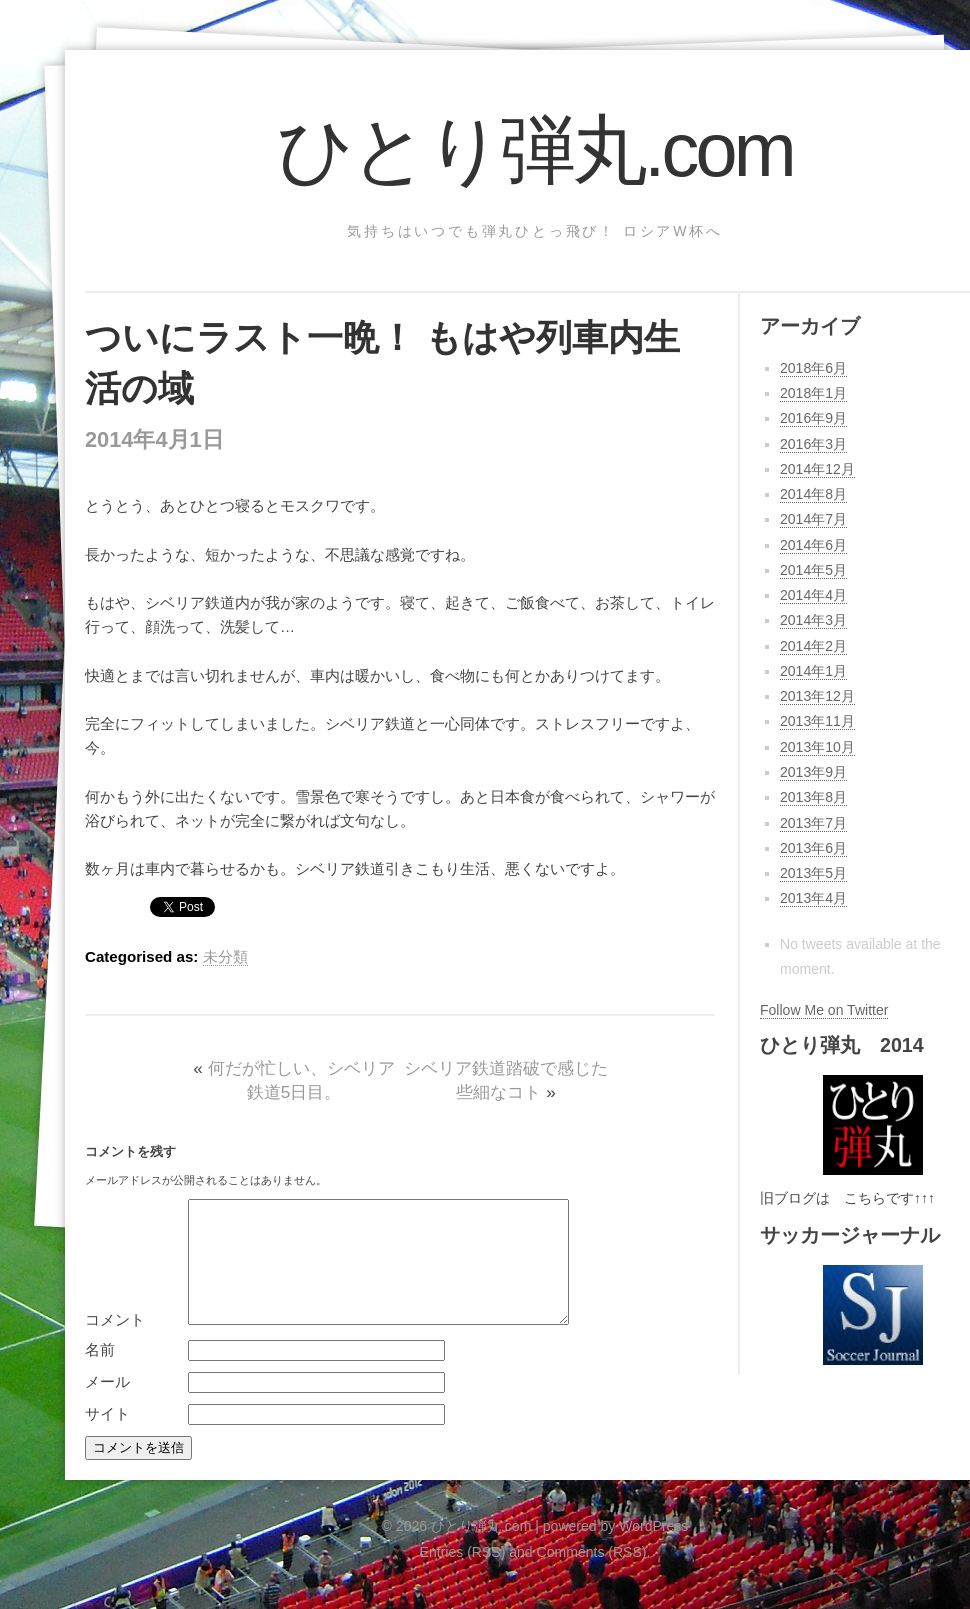 This screenshot has height=1609, width=970. Describe the element at coordinates (463, 1576) in the screenshot. I see `Entries (RSS)` at that location.